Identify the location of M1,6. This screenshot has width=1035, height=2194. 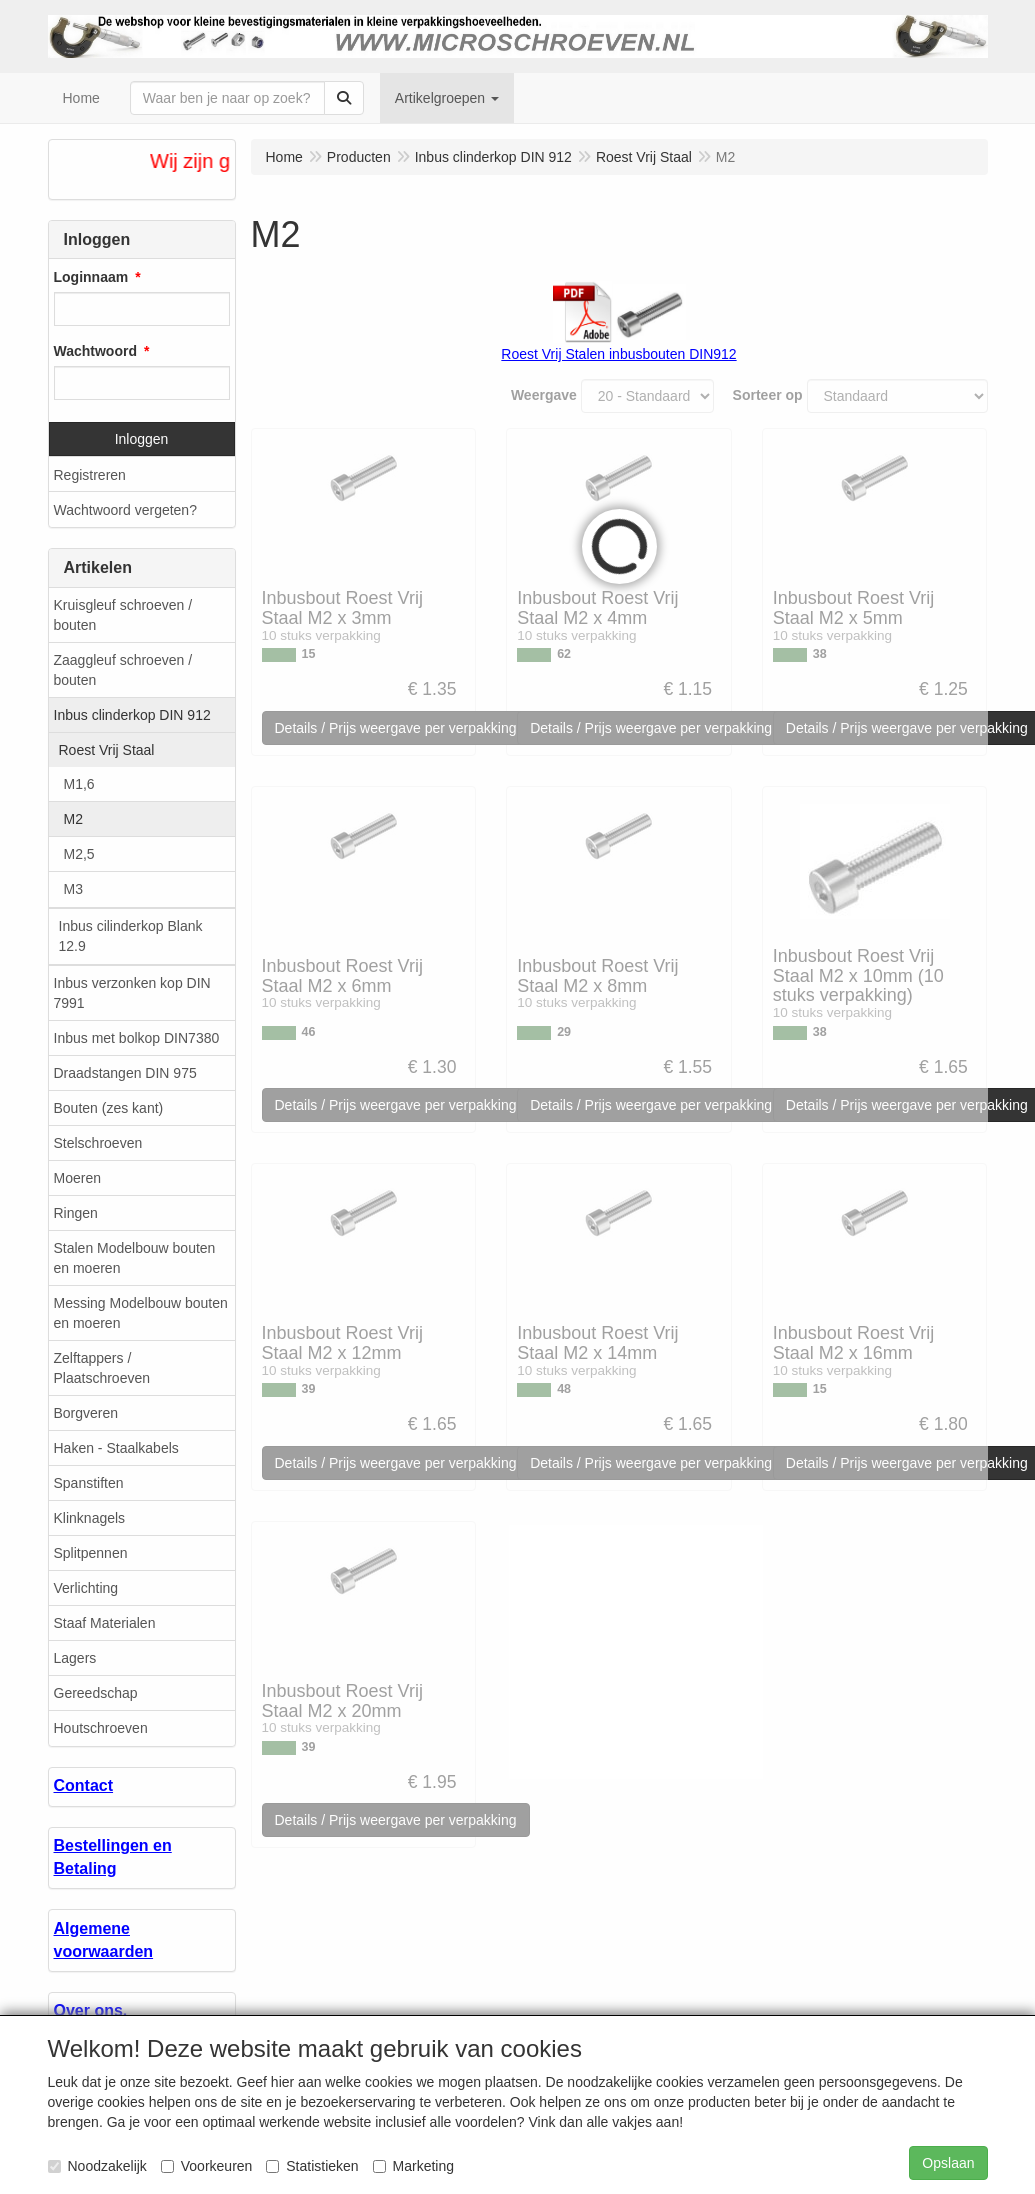
(79, 784).